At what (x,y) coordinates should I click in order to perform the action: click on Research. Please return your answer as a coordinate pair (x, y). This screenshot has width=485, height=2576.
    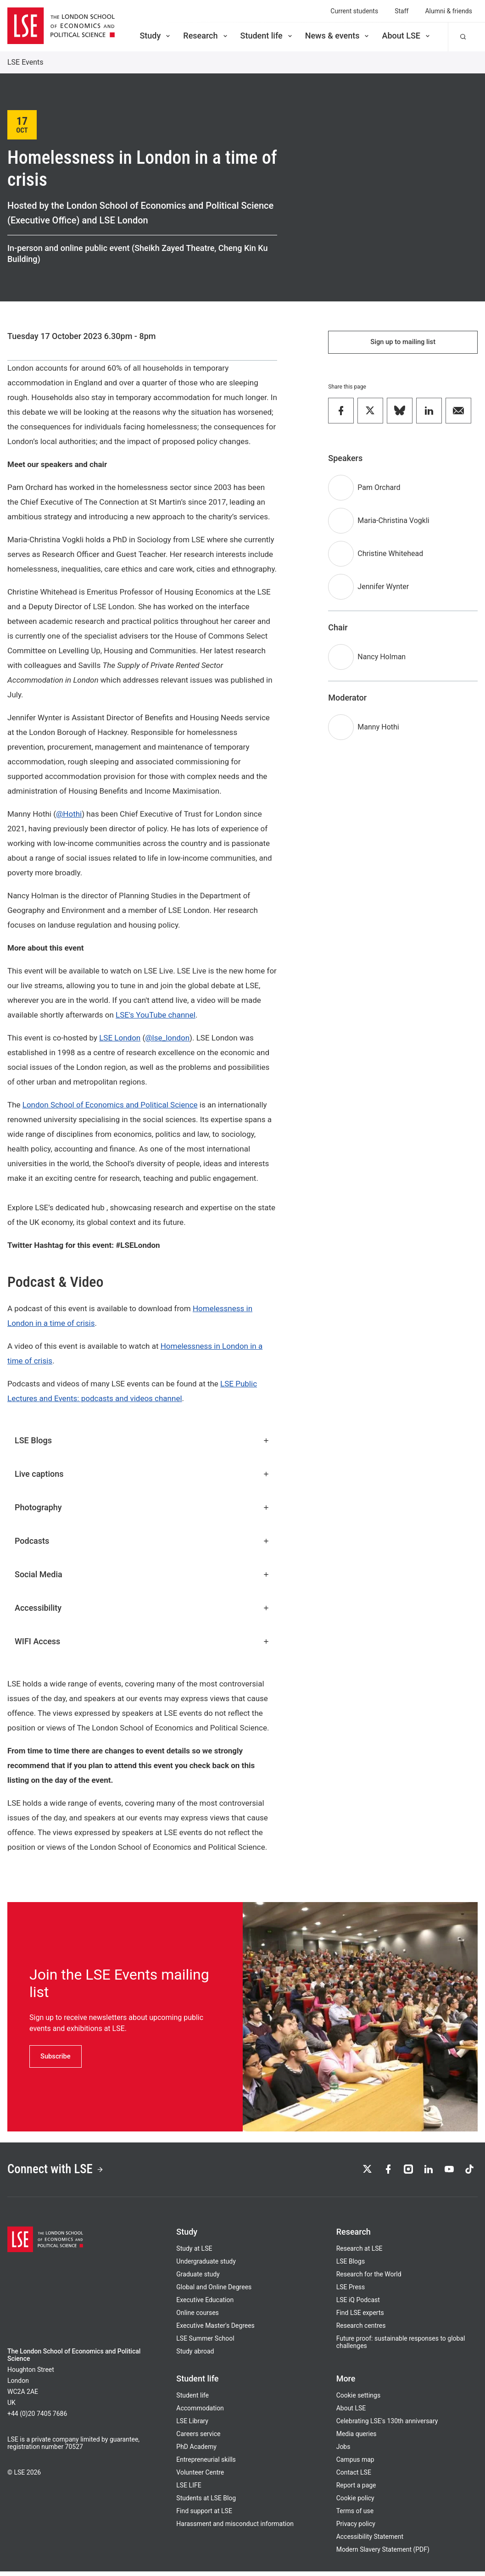
    Looking at the image, I should click on (206, 35).